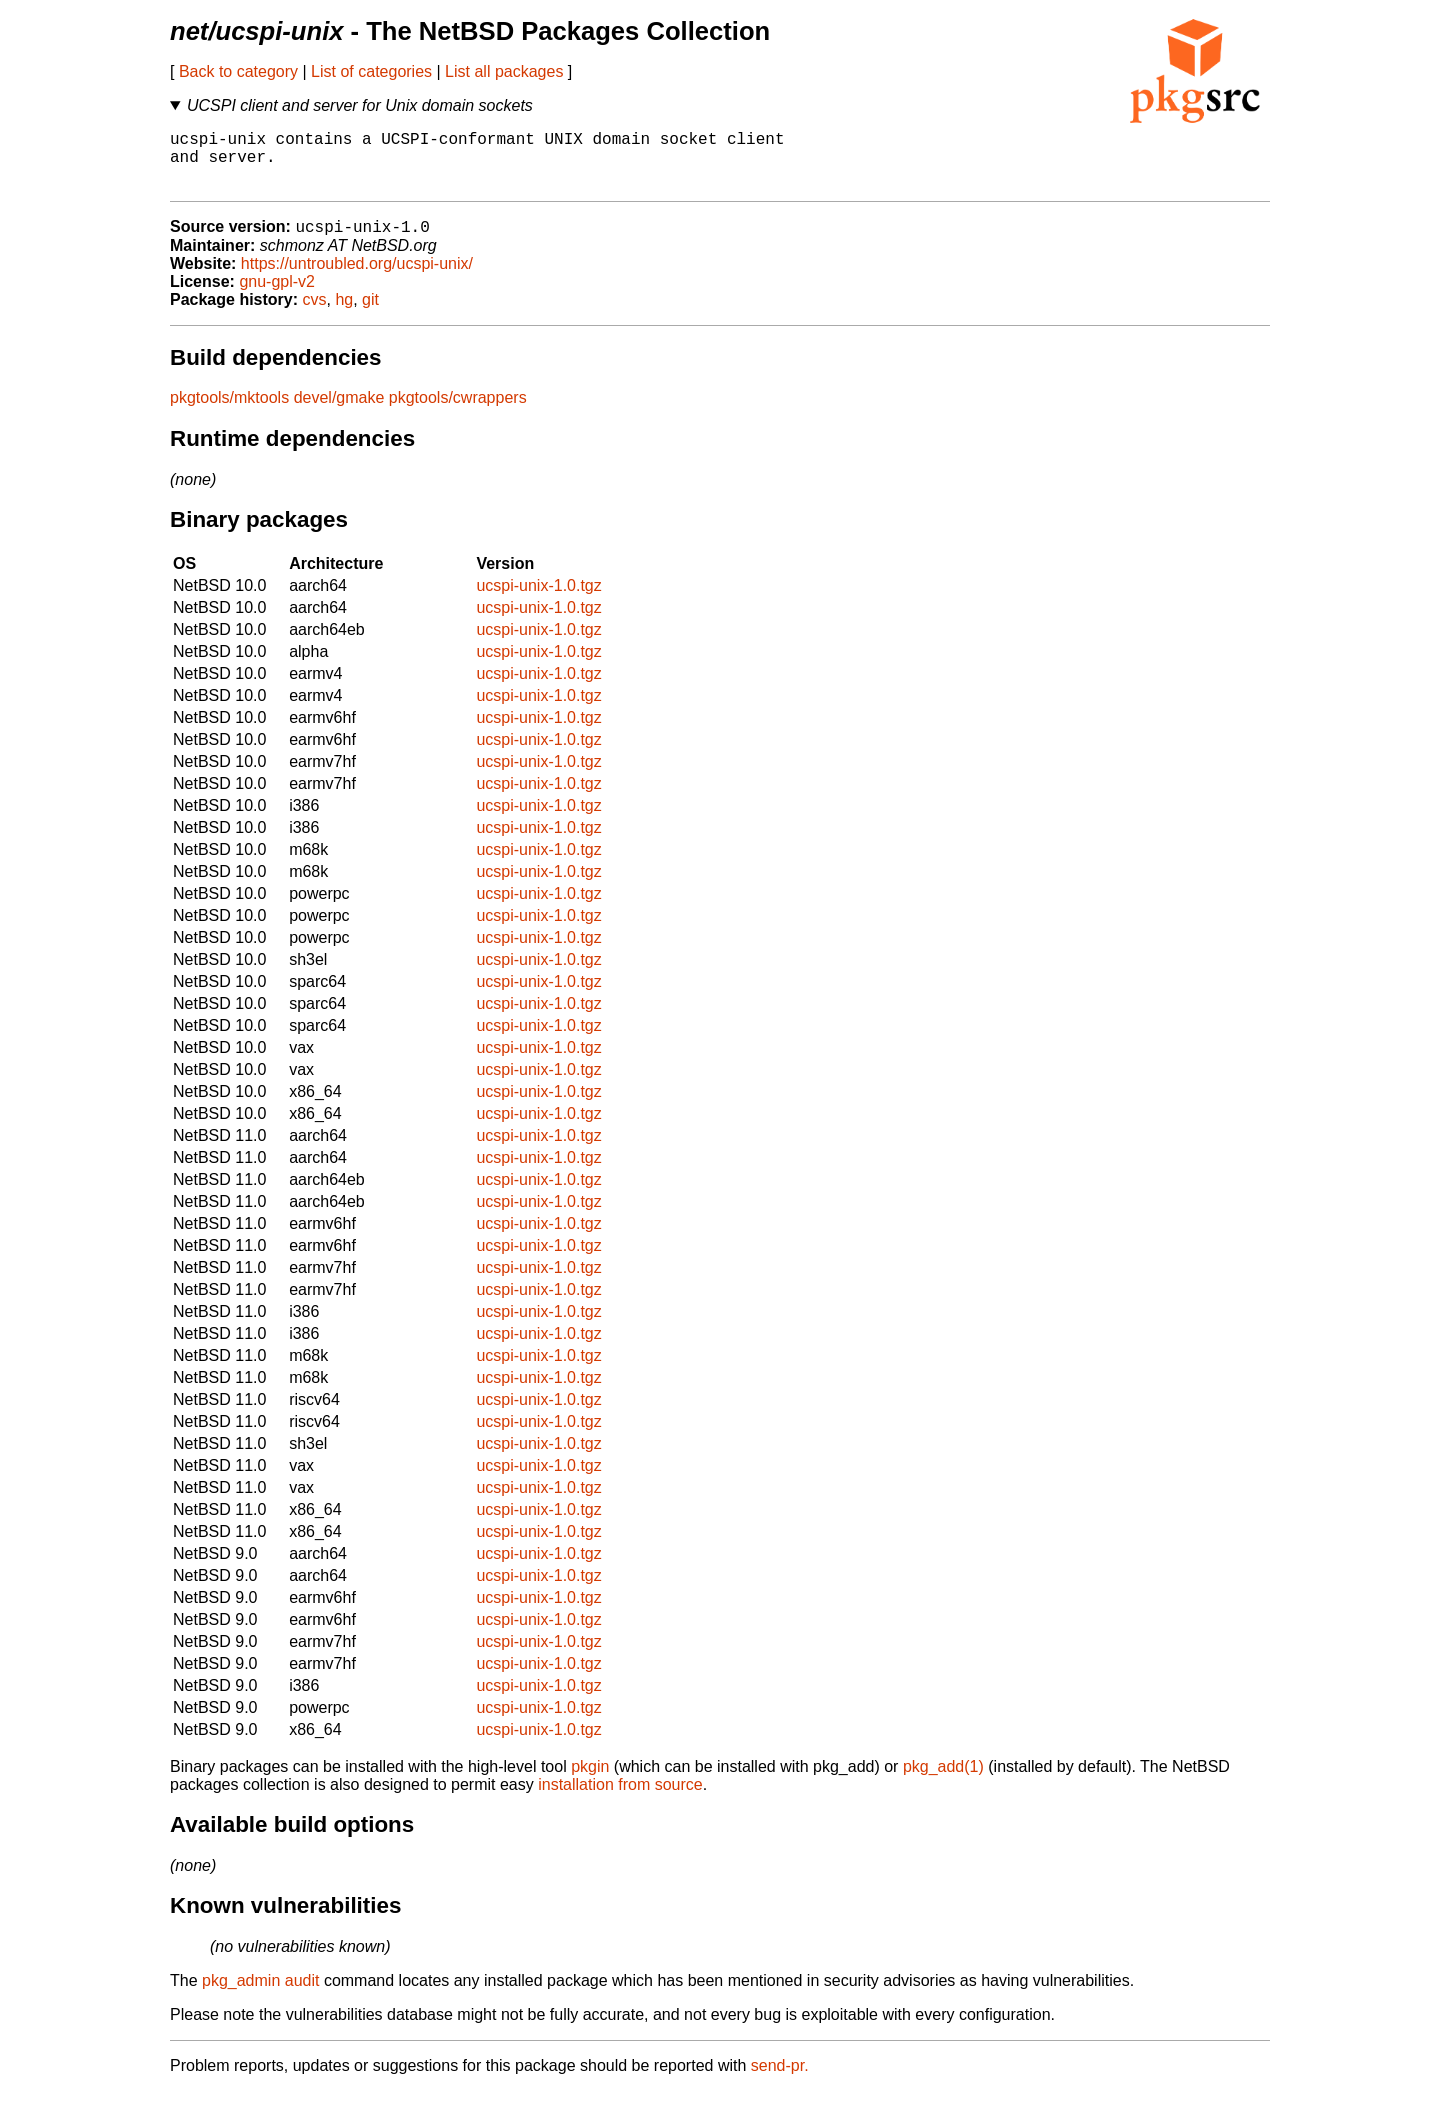 The image size is (1440, 2106). Describe the element at coordinates (943, 1781) in the screenshot. I see `pkg_add(1)` at that location.